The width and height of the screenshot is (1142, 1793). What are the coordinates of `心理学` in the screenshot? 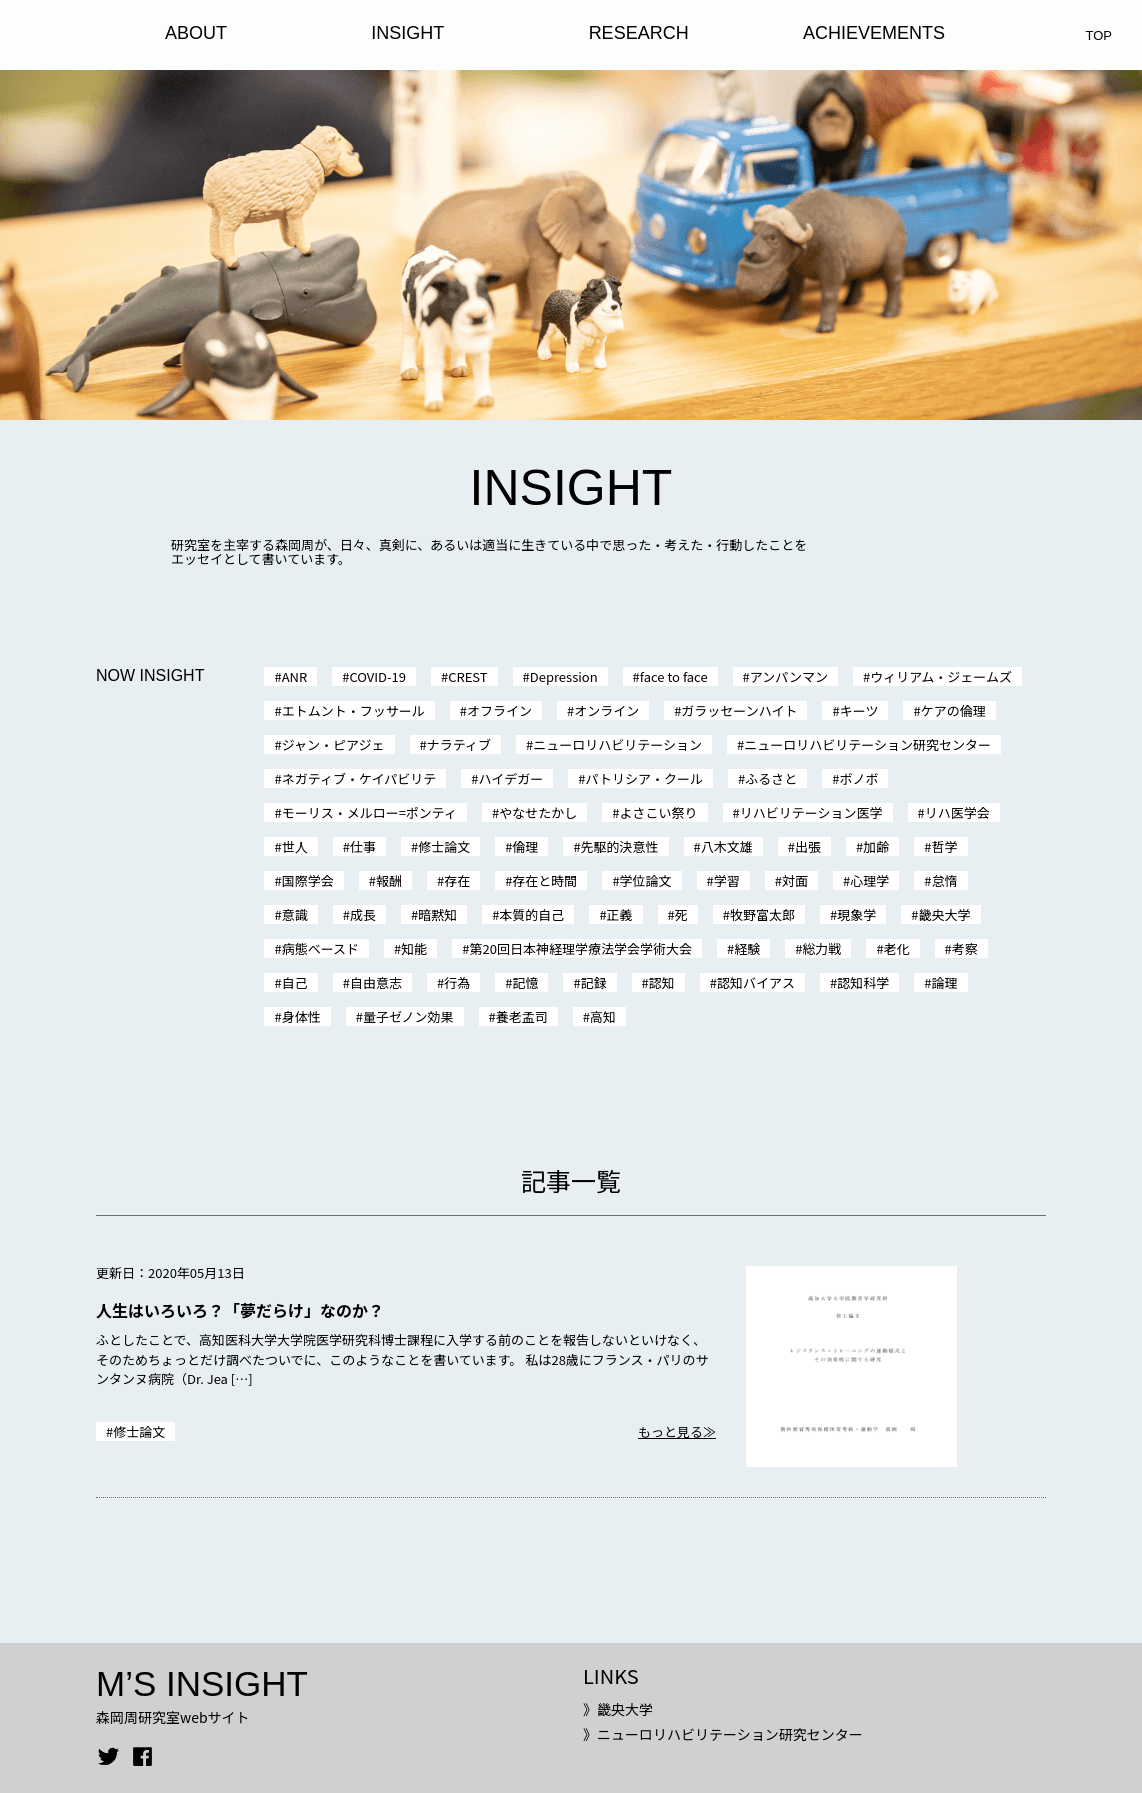 It's located at (869, 880).